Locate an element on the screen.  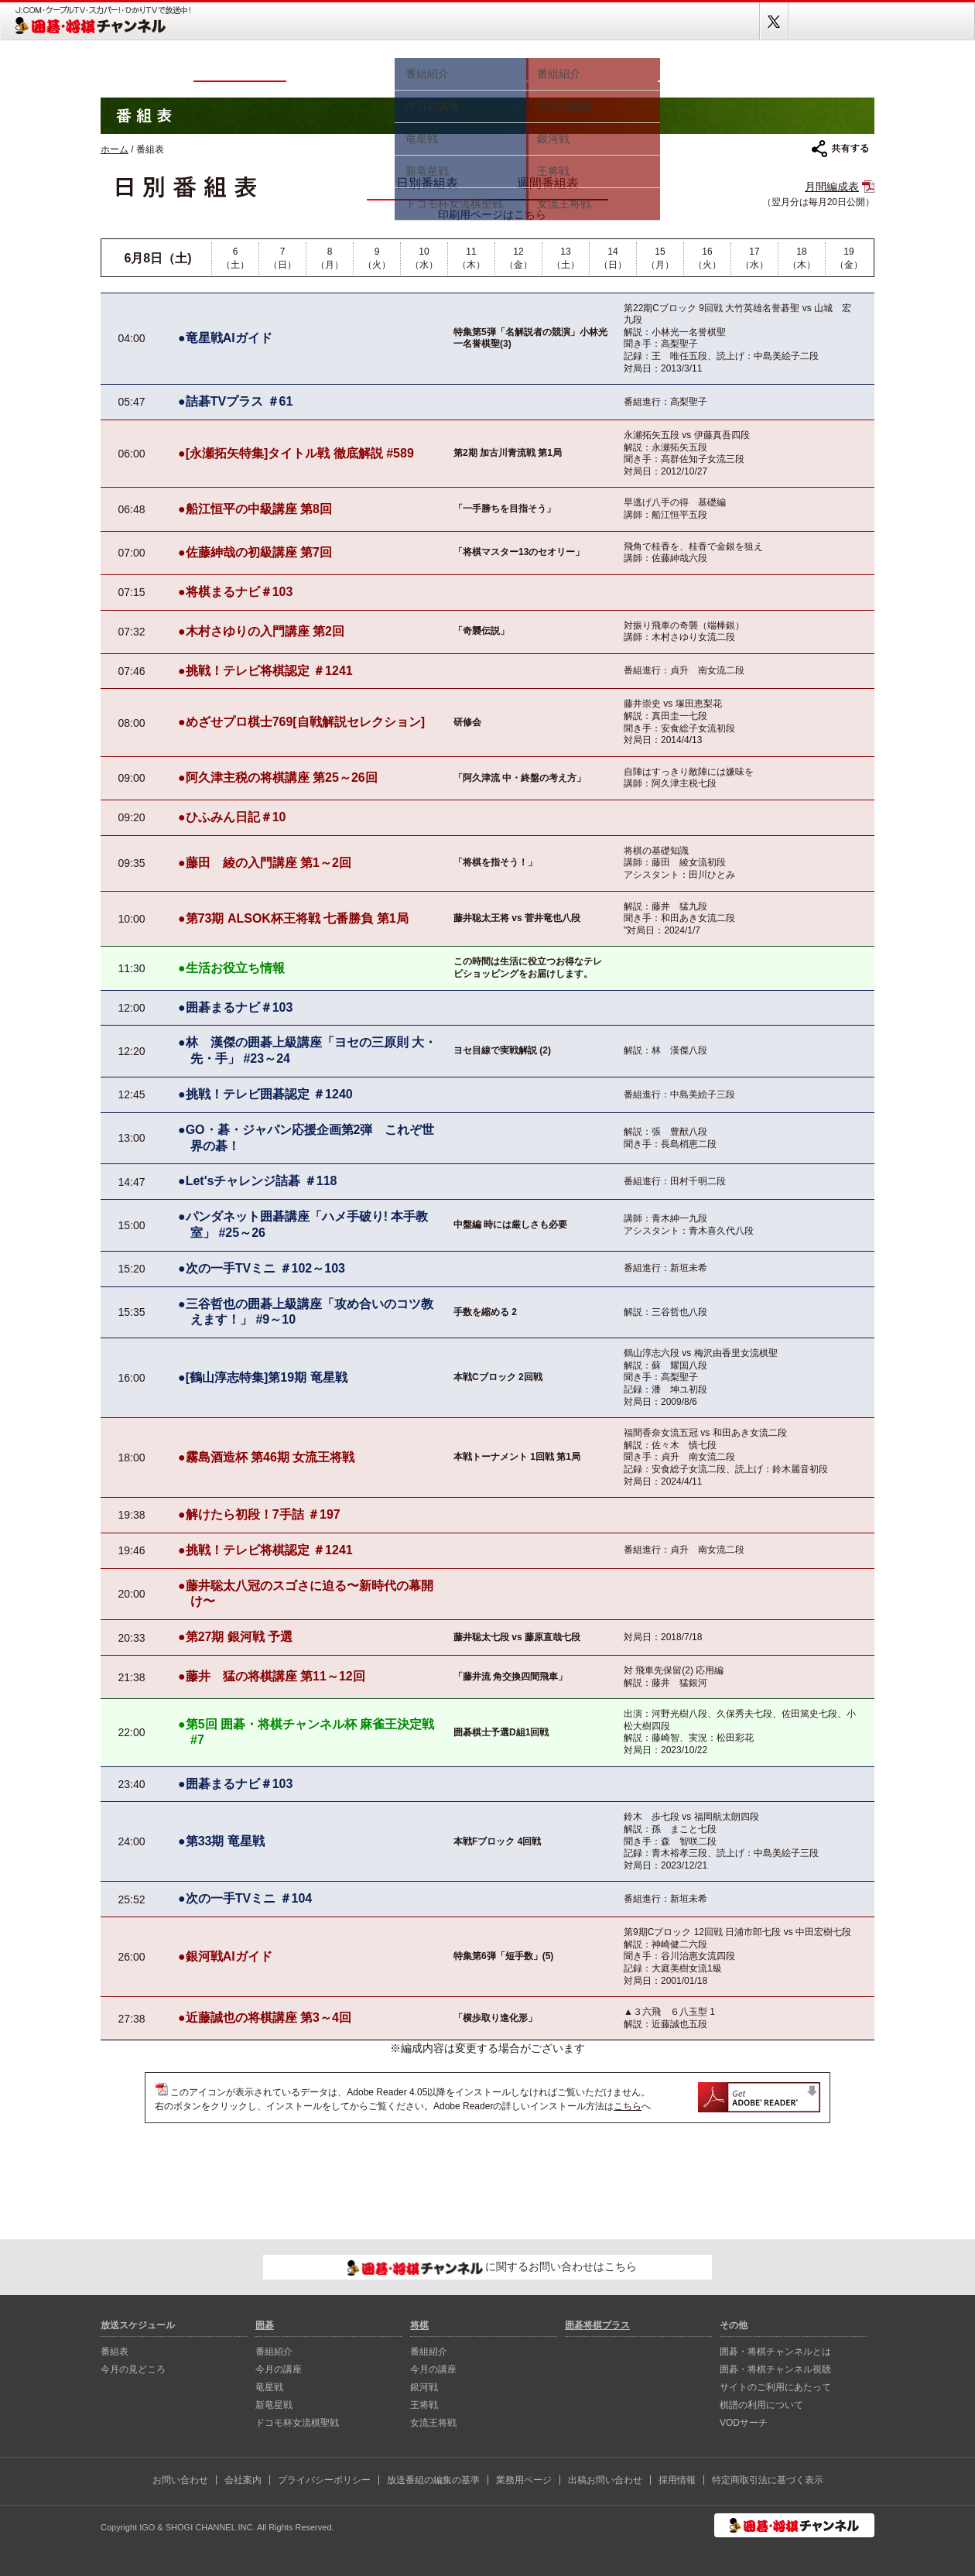
囲碁・将棋チャンネル視聴 is located at coordinates (775, 2369).